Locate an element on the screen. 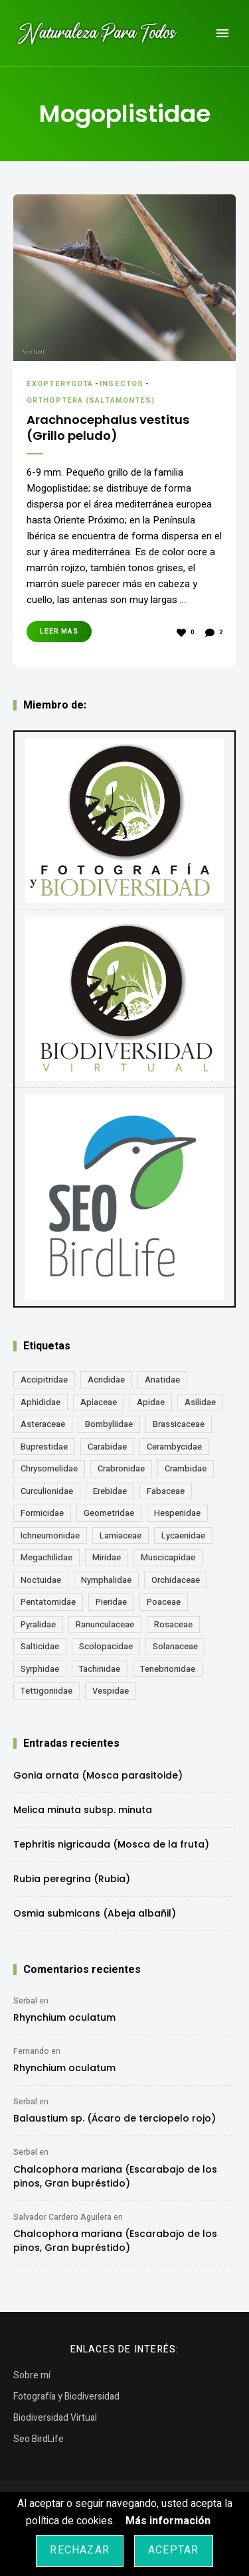 This screenshot has height=2576, width=249. Hesperiidae [Hesperiidae (13 elementos)] is located at coordinates (177, 1513).